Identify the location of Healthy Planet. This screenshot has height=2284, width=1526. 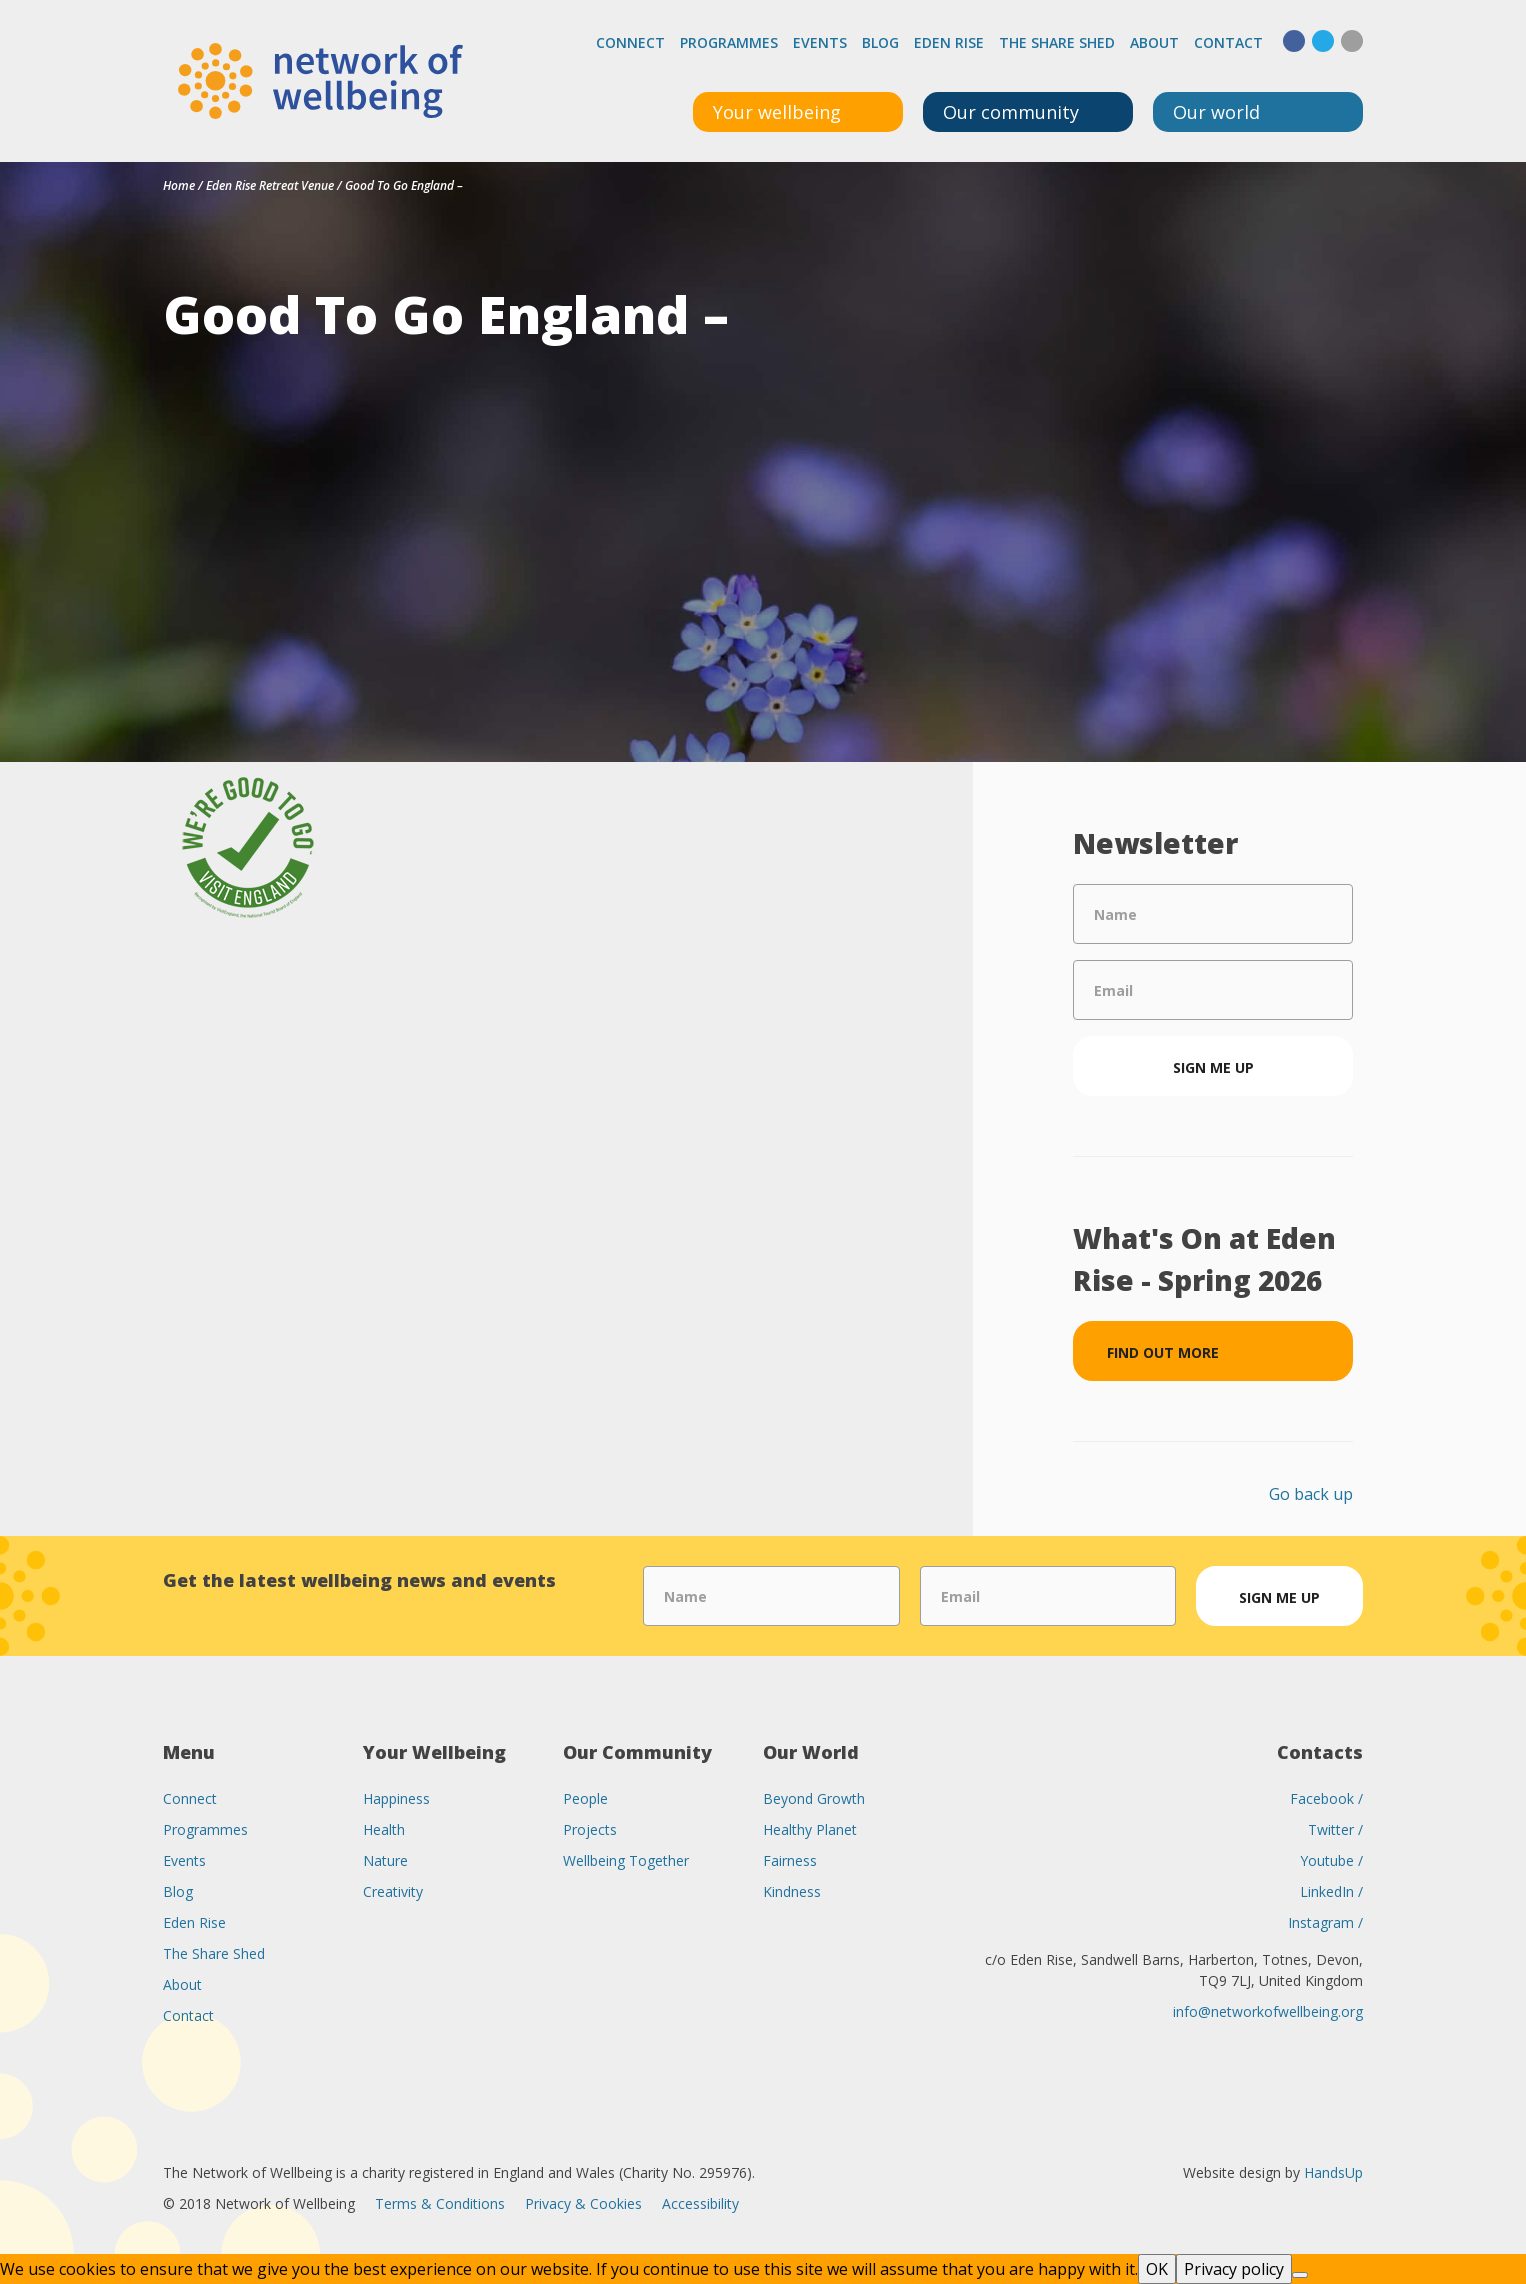
(810, 1829).